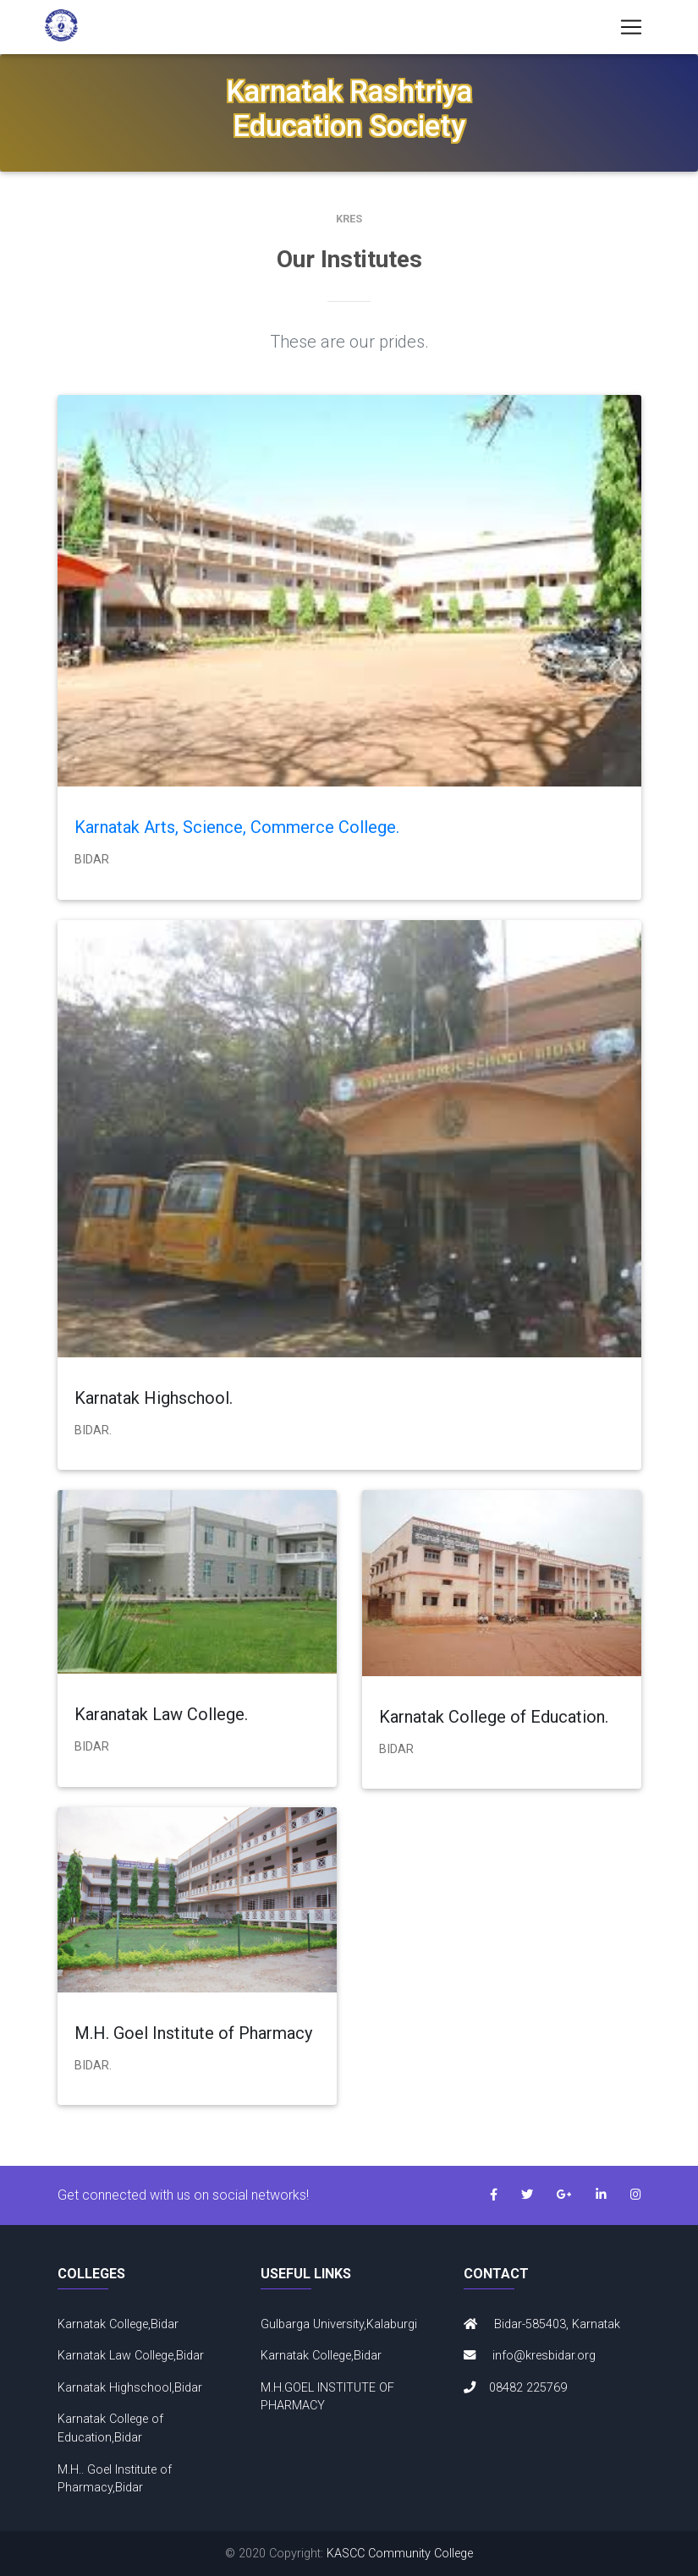 This screenshot has height=2576, width=698. I want to click on Karnatak College,Bidar, so click(118, 2324).